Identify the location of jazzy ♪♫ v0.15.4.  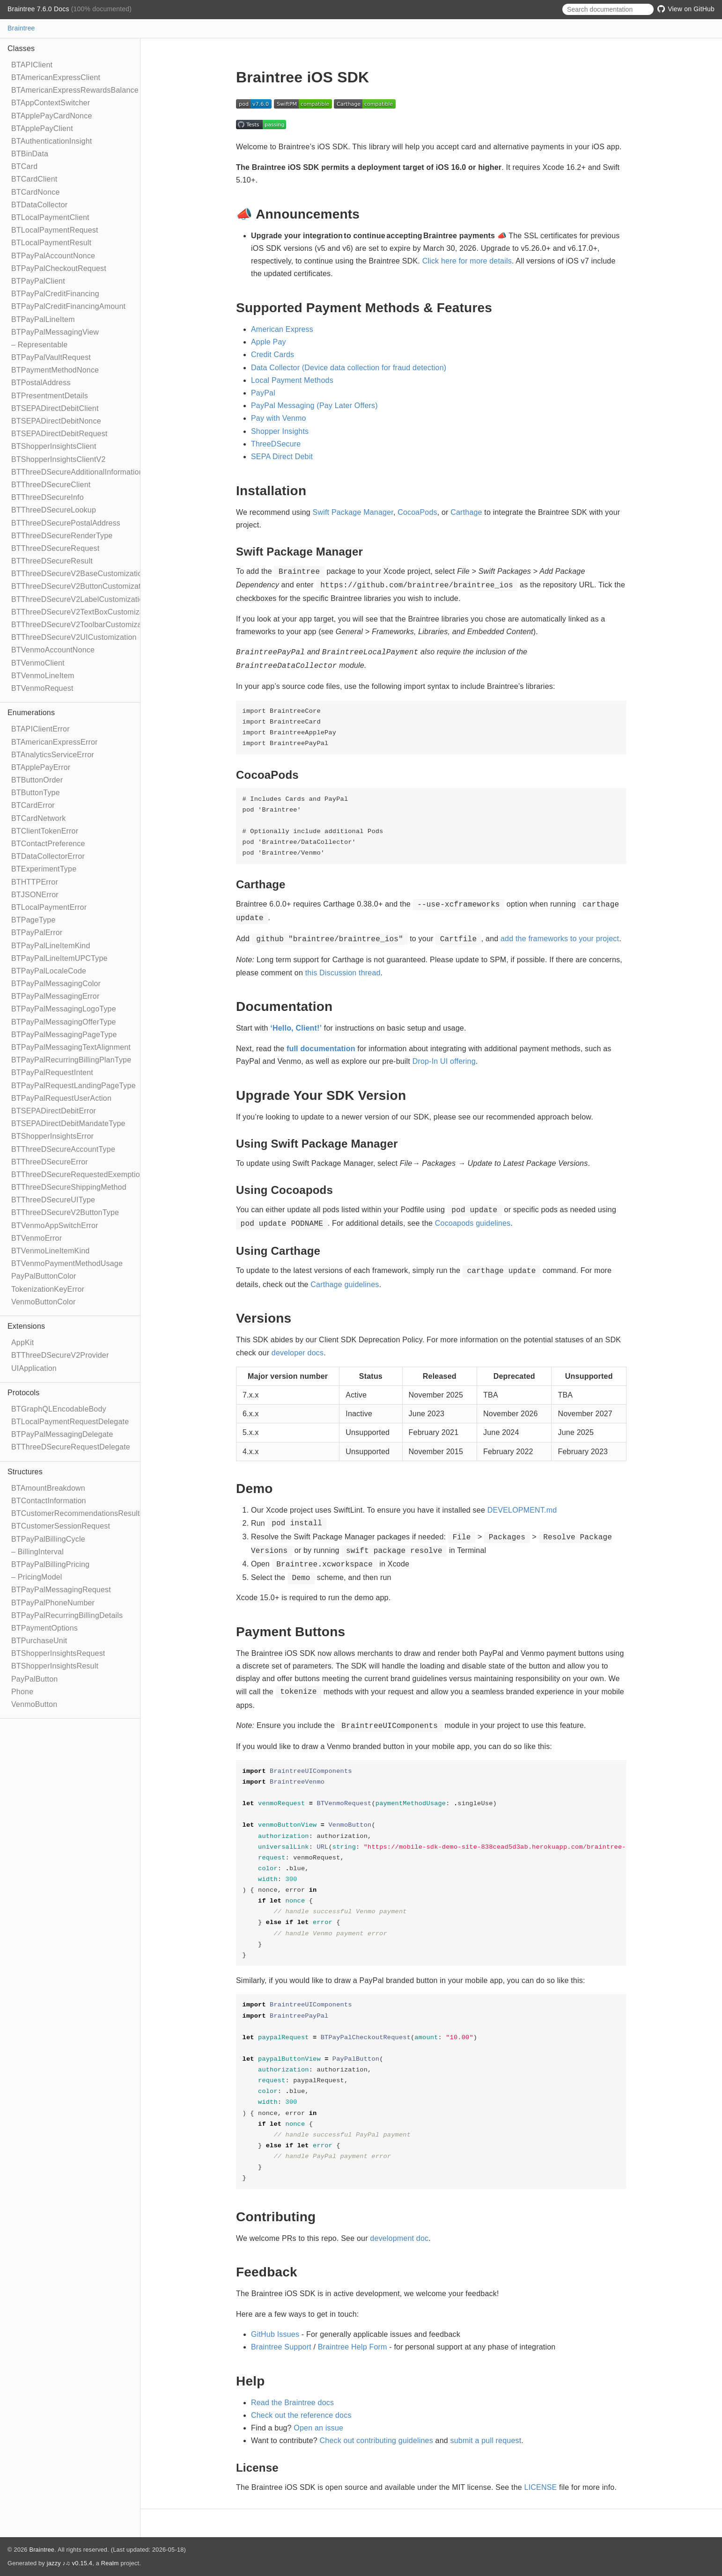
(69, 2563).